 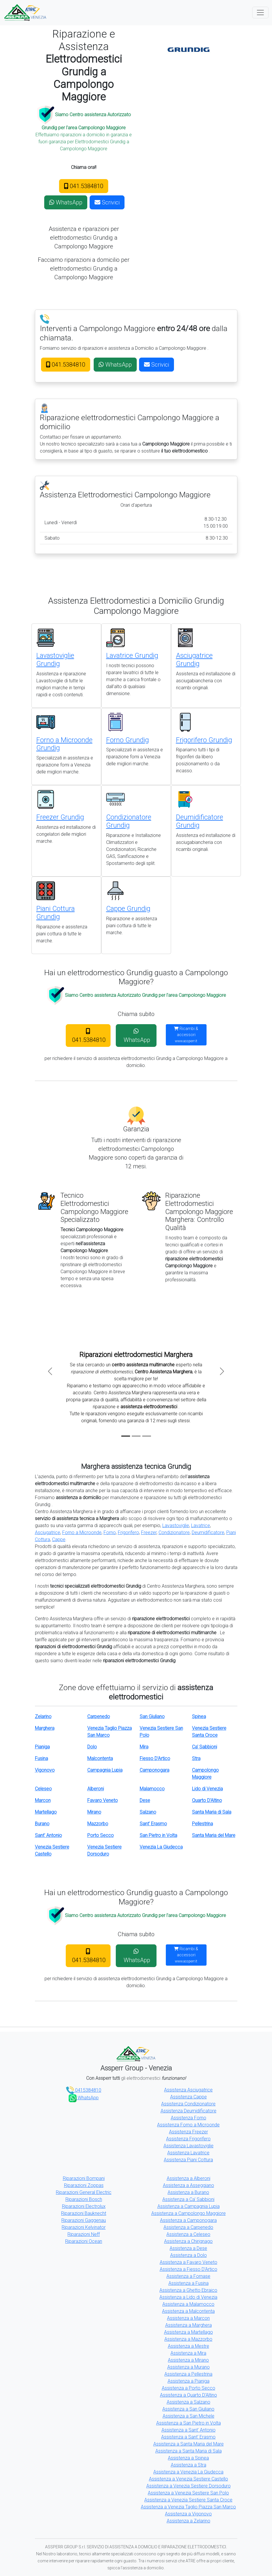 I want to click on Deumidificatore Grundig, so click(x=199, y=821).